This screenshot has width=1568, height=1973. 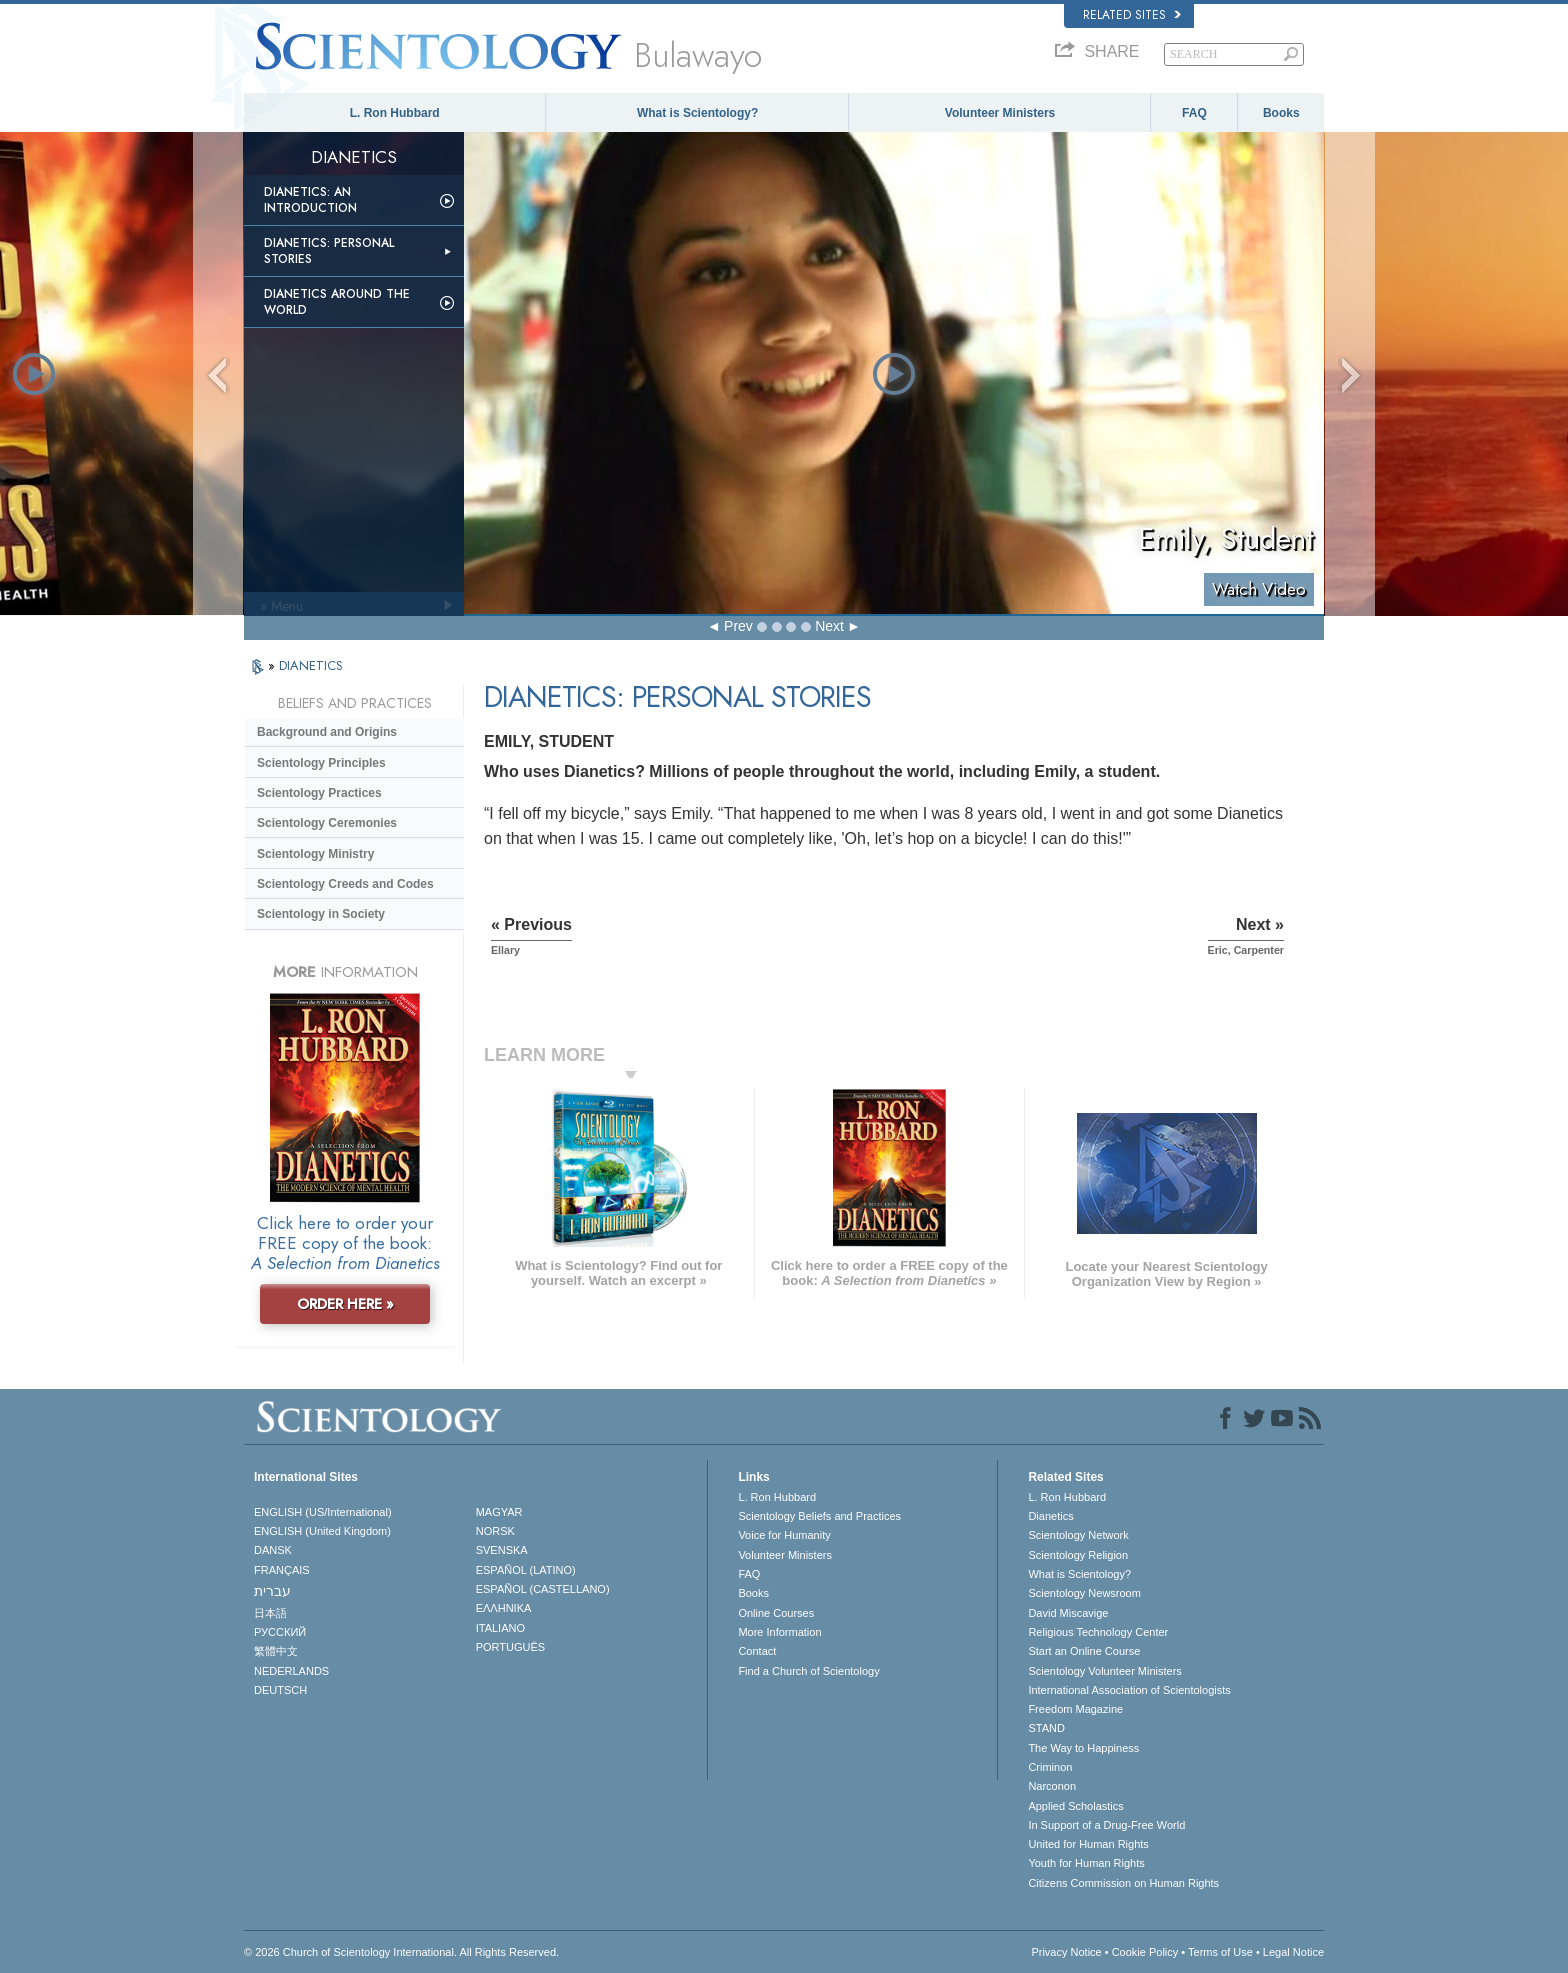 What do you see at coordinates (500, 1628) in the screenshot?
I see `ITALIANO` at bounding box center [500, 1628].